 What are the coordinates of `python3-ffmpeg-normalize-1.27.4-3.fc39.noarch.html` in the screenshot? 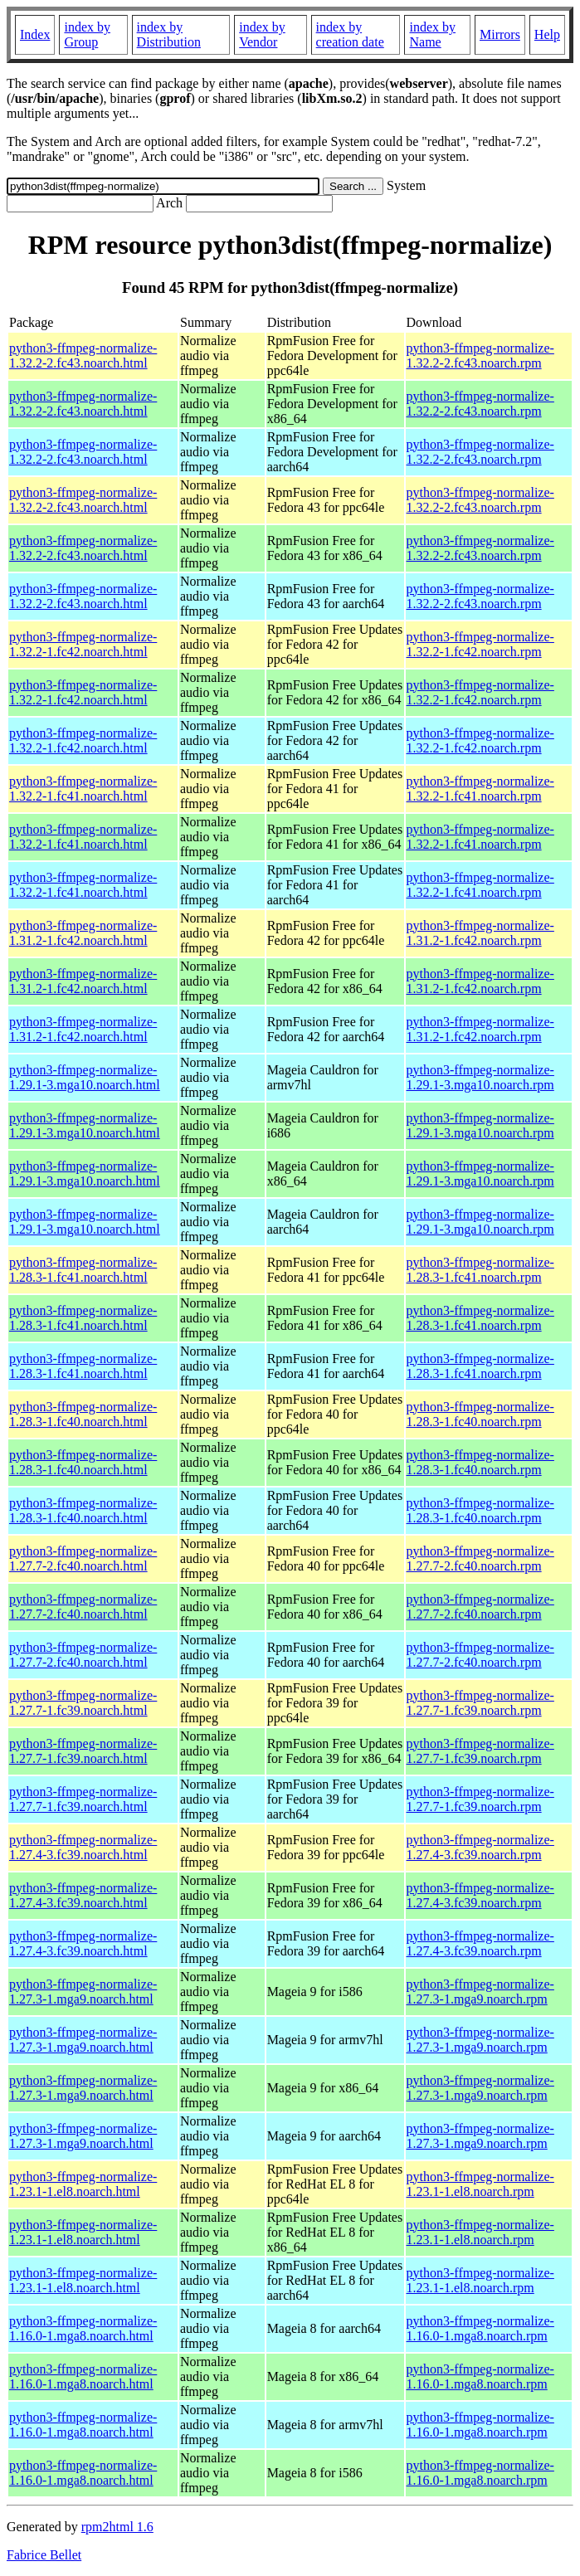 It's located at (83, 1847).